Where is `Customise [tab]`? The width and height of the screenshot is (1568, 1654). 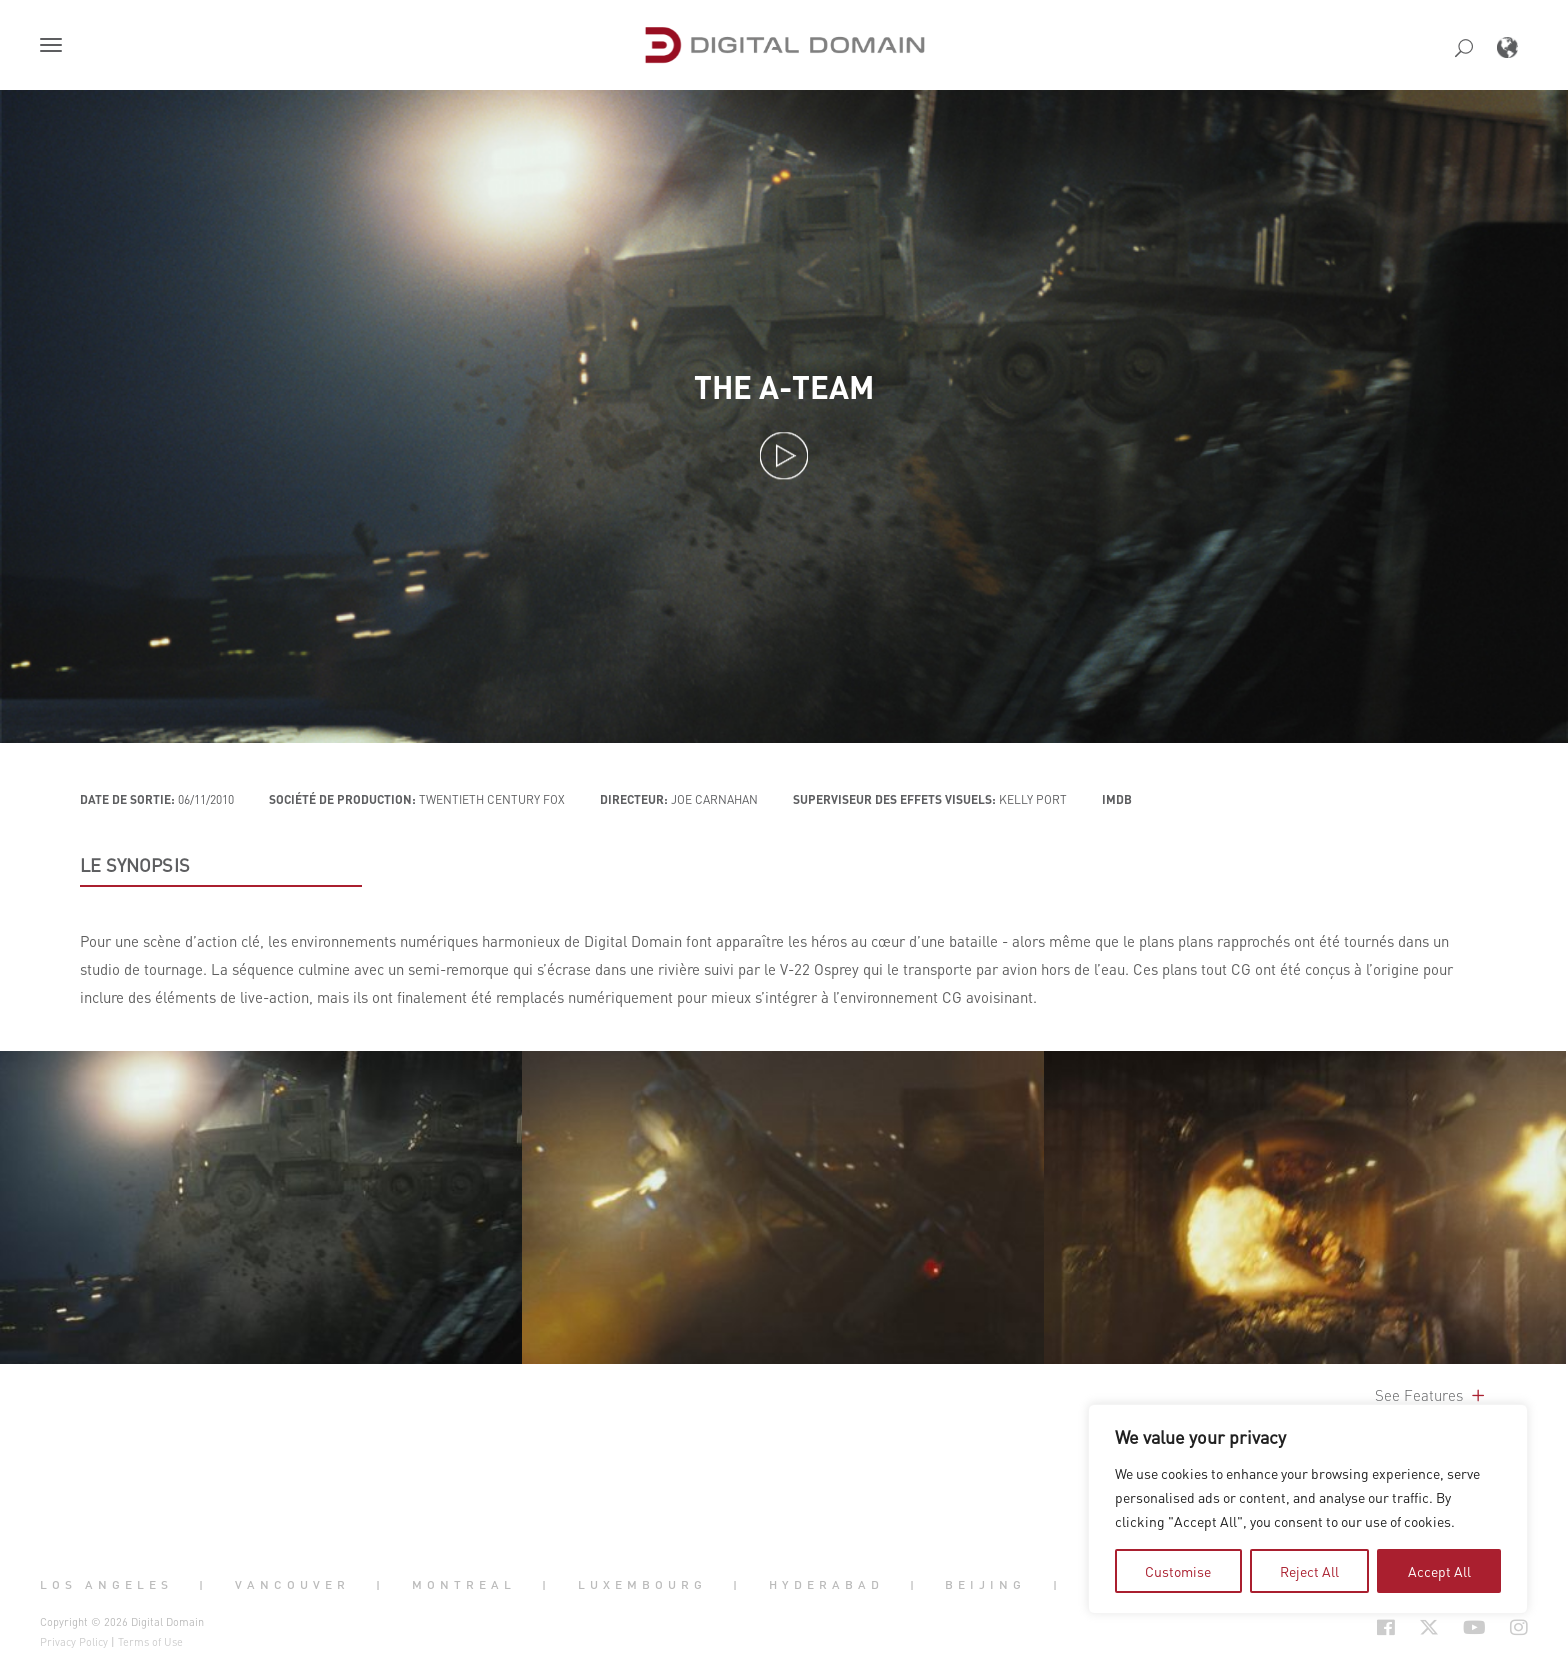 Customise [tab] is located at coordinates (1178, 1571).